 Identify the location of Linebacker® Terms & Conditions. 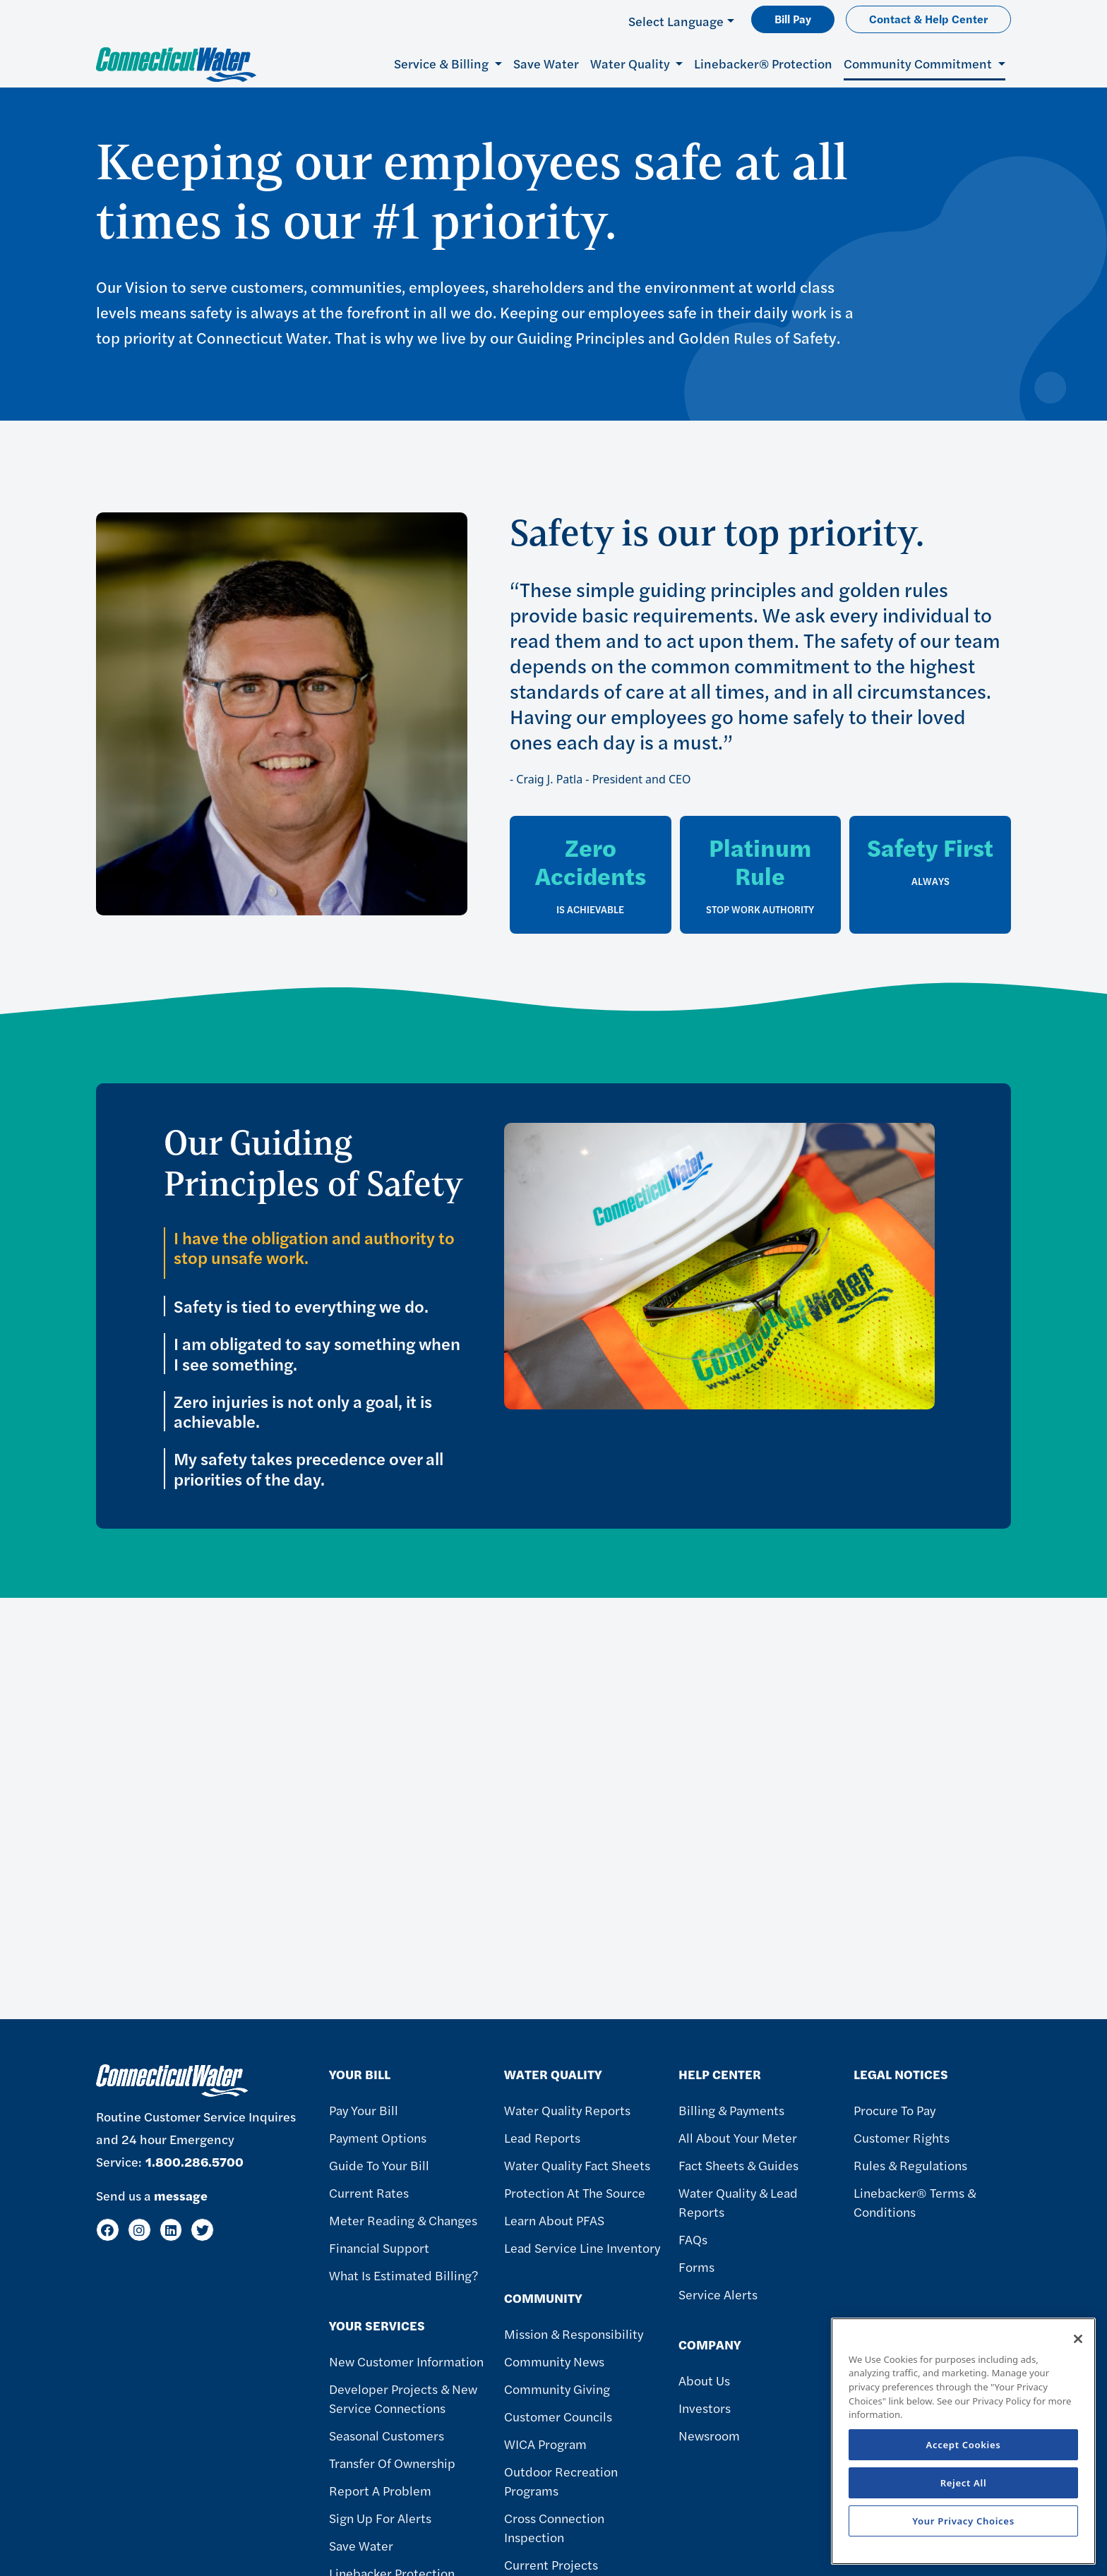
(915, 2202).